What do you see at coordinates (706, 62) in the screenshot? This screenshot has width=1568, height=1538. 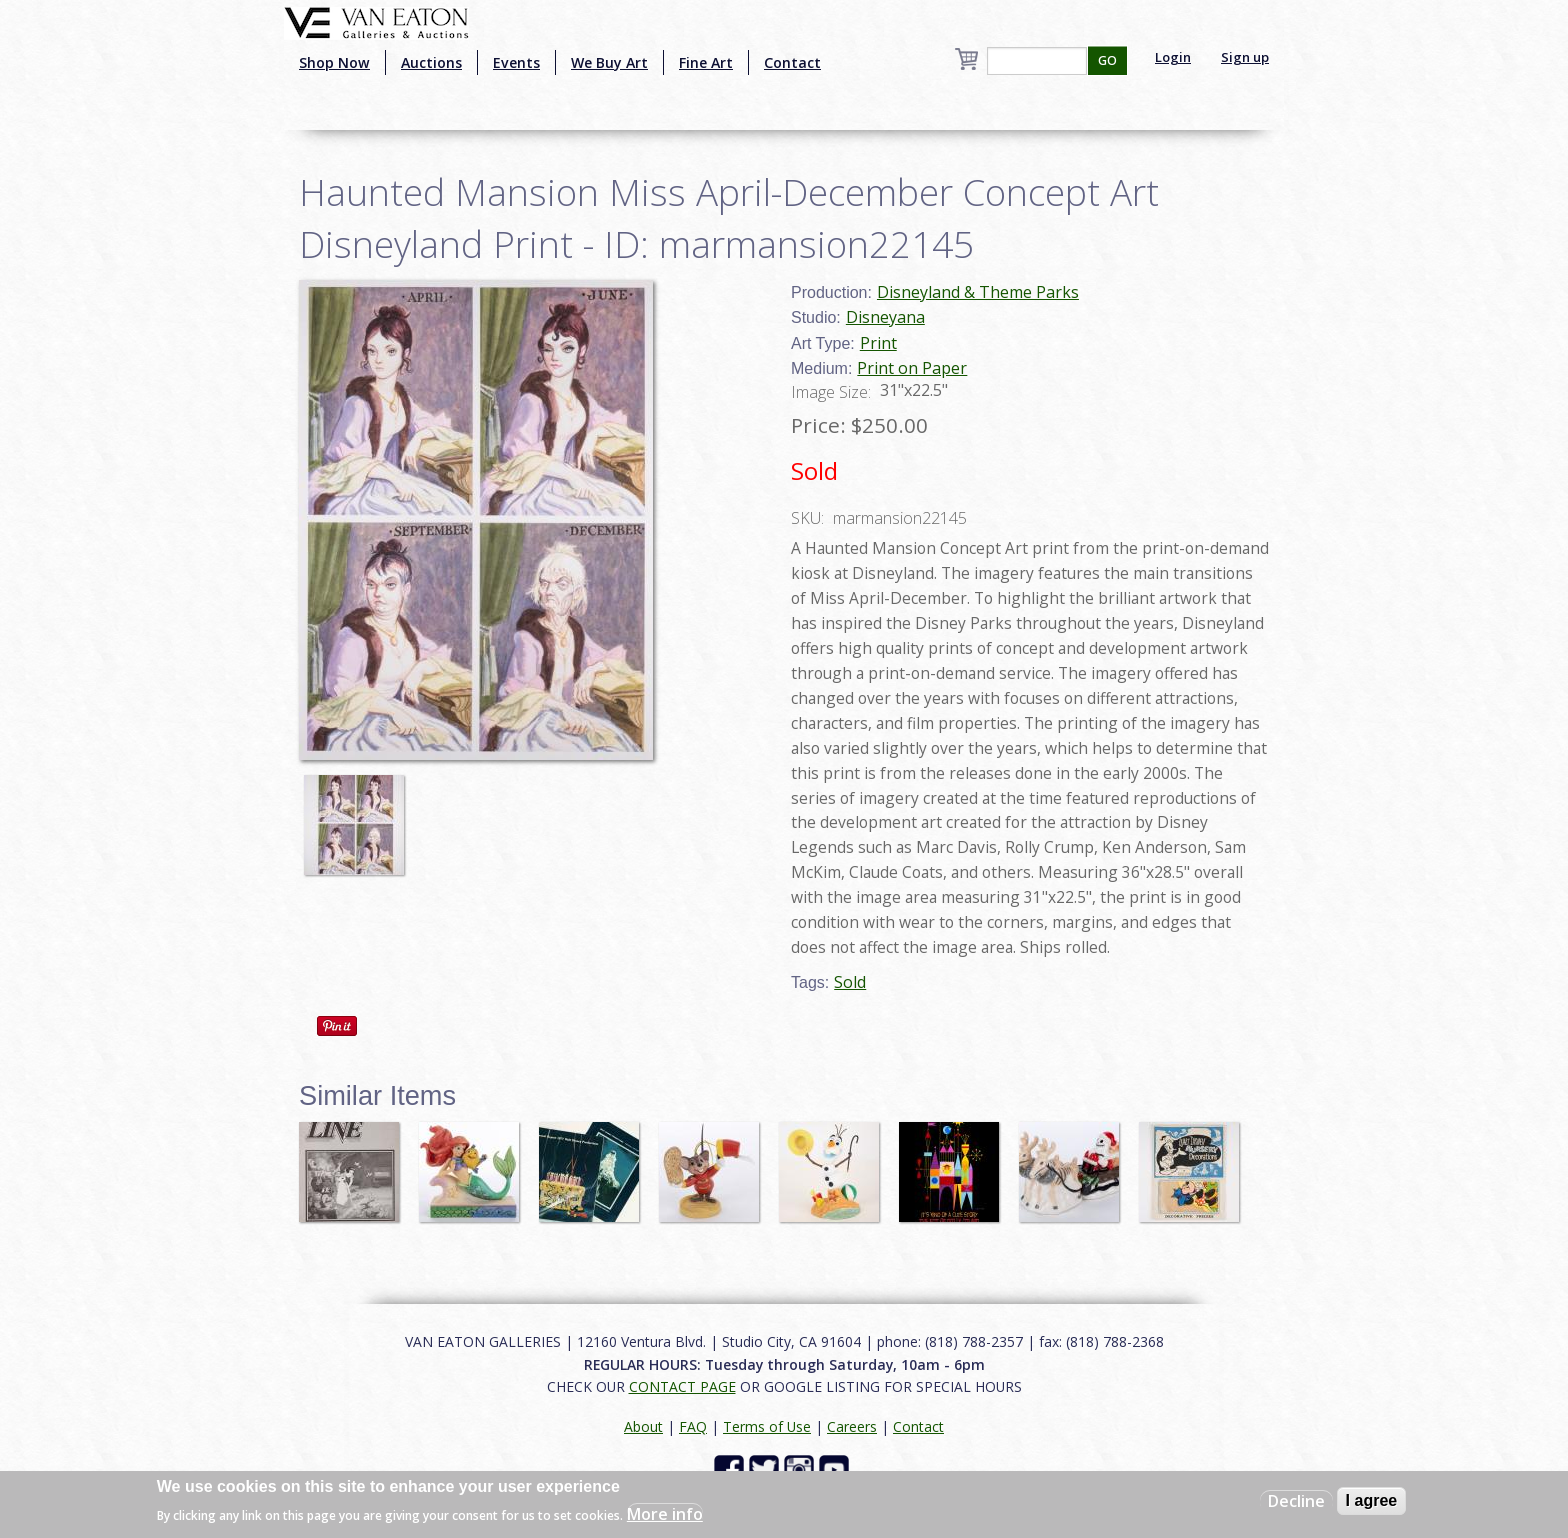 I see `Fine Art` at bounding box center [706, 62].